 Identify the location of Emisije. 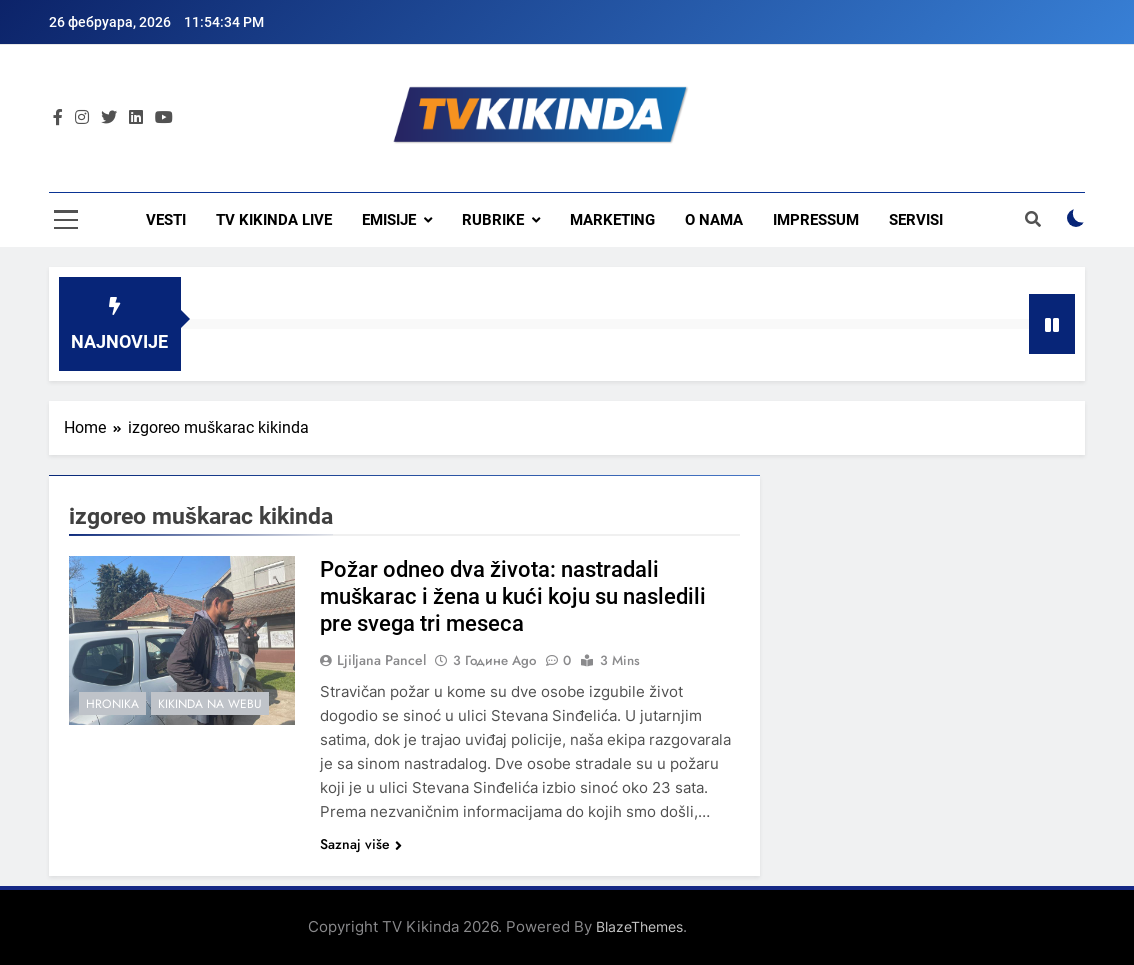
(389, 220).